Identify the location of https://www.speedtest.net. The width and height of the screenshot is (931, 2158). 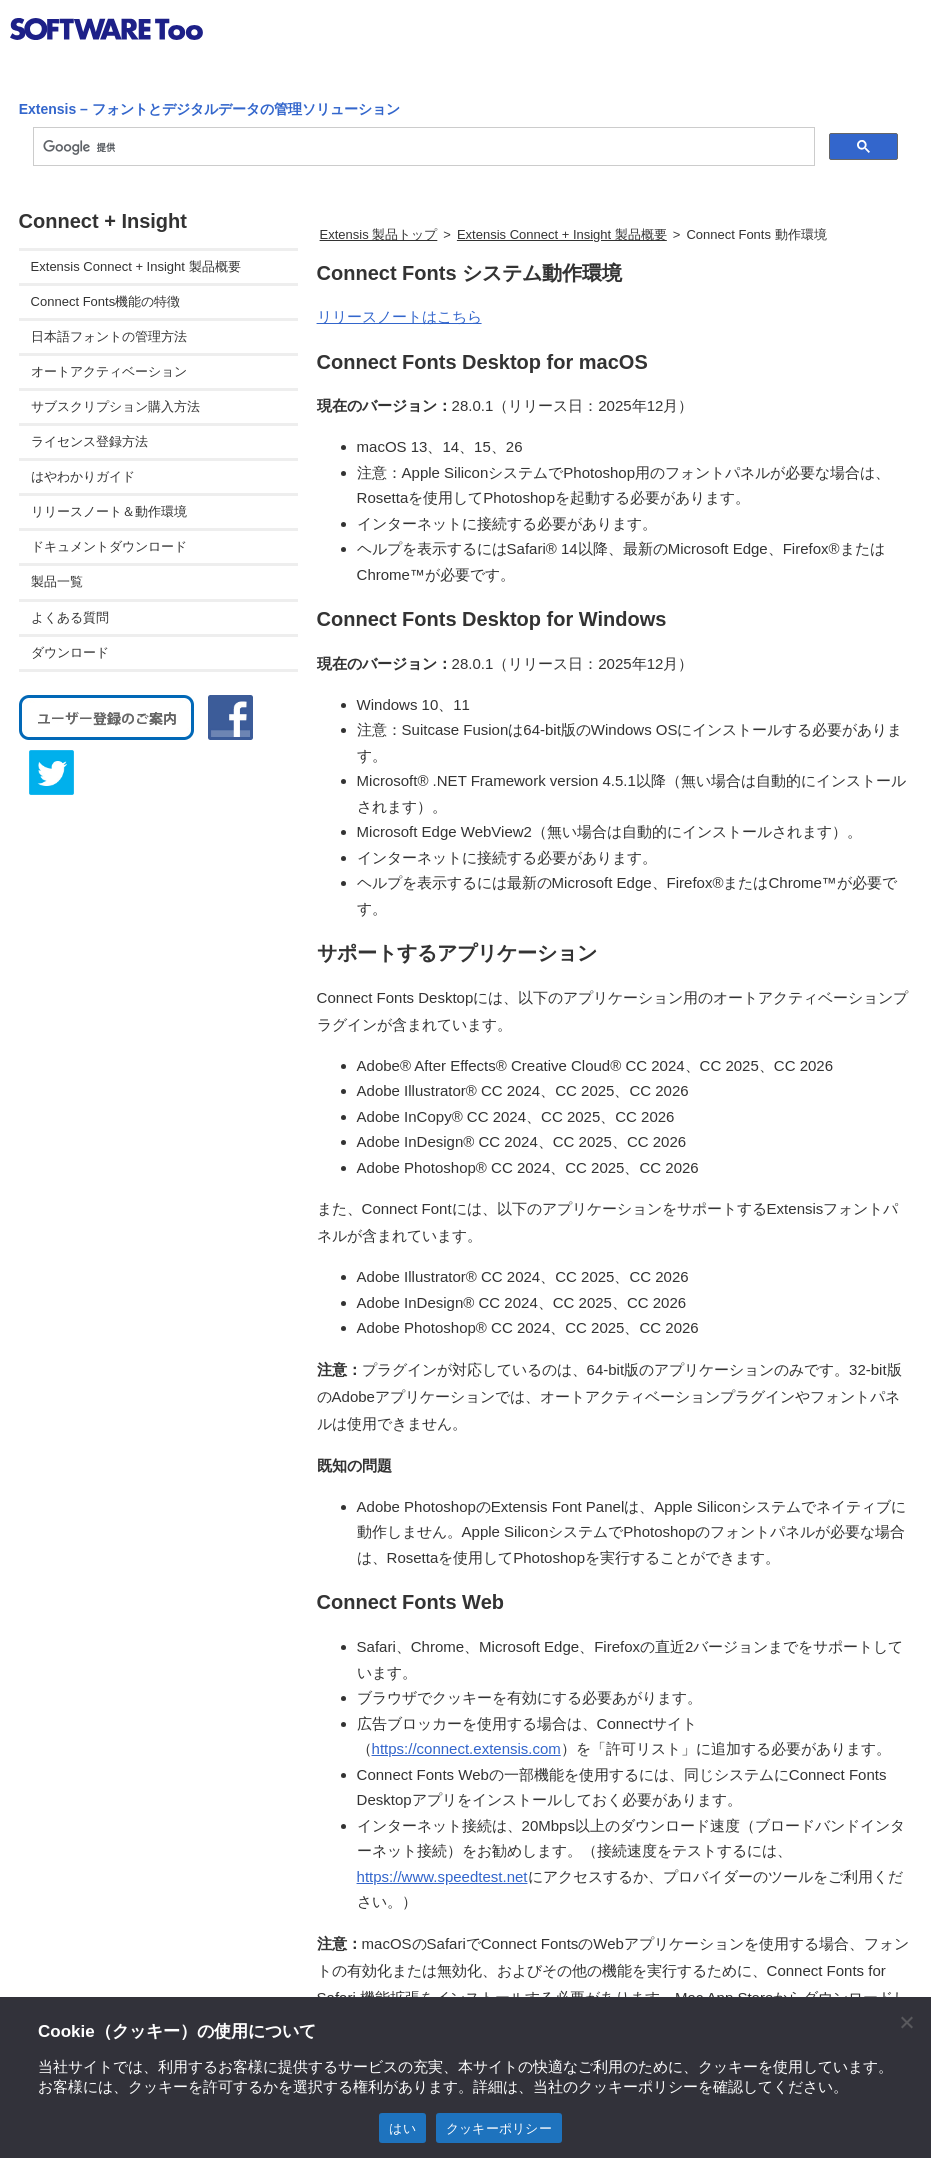
(442, 1876).